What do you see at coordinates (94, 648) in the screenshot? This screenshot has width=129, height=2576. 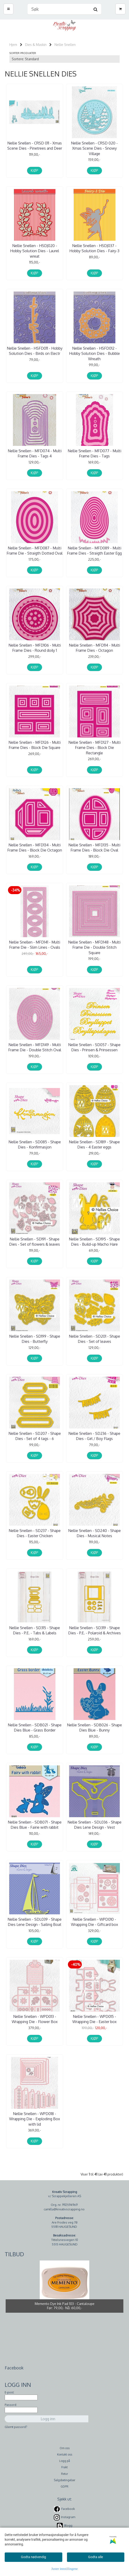 I see `Nellie Snellen - MFD114 - Multi Frame Dies - Octagon` at bounding box center [94, 648].